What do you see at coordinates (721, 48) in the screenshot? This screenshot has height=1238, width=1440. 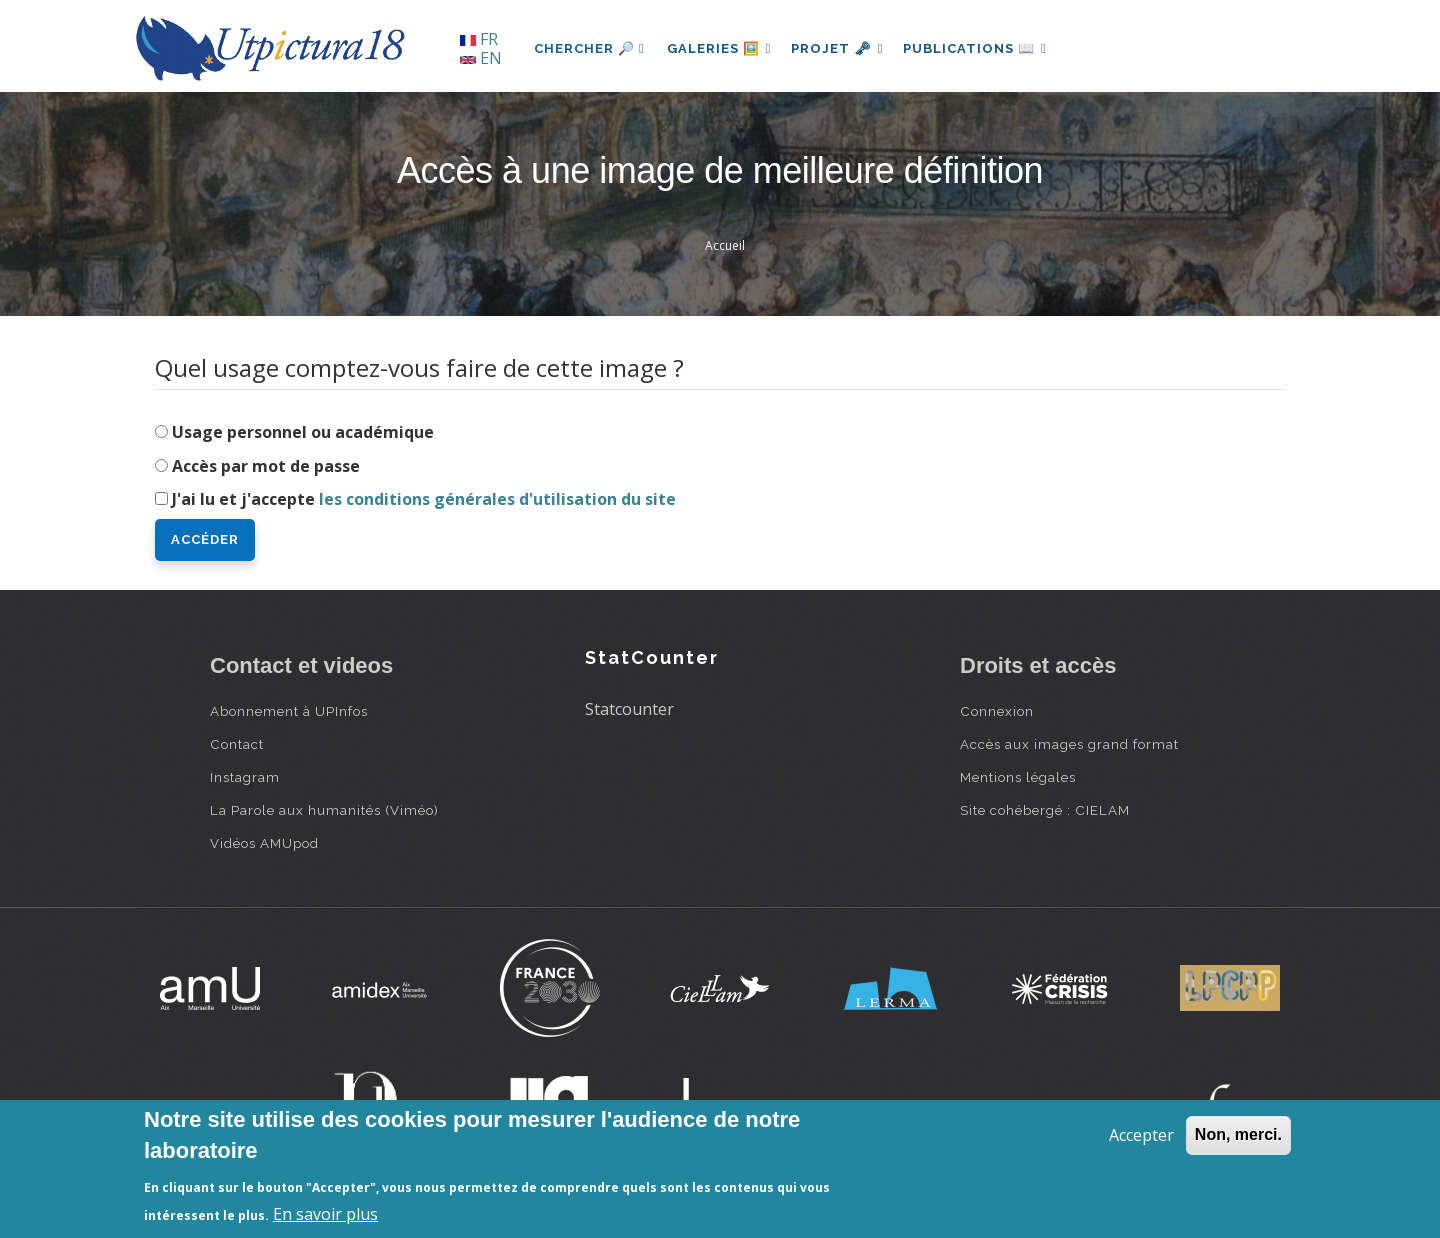 I see `Galeries 🖼️` at bounding box center [721, 48].